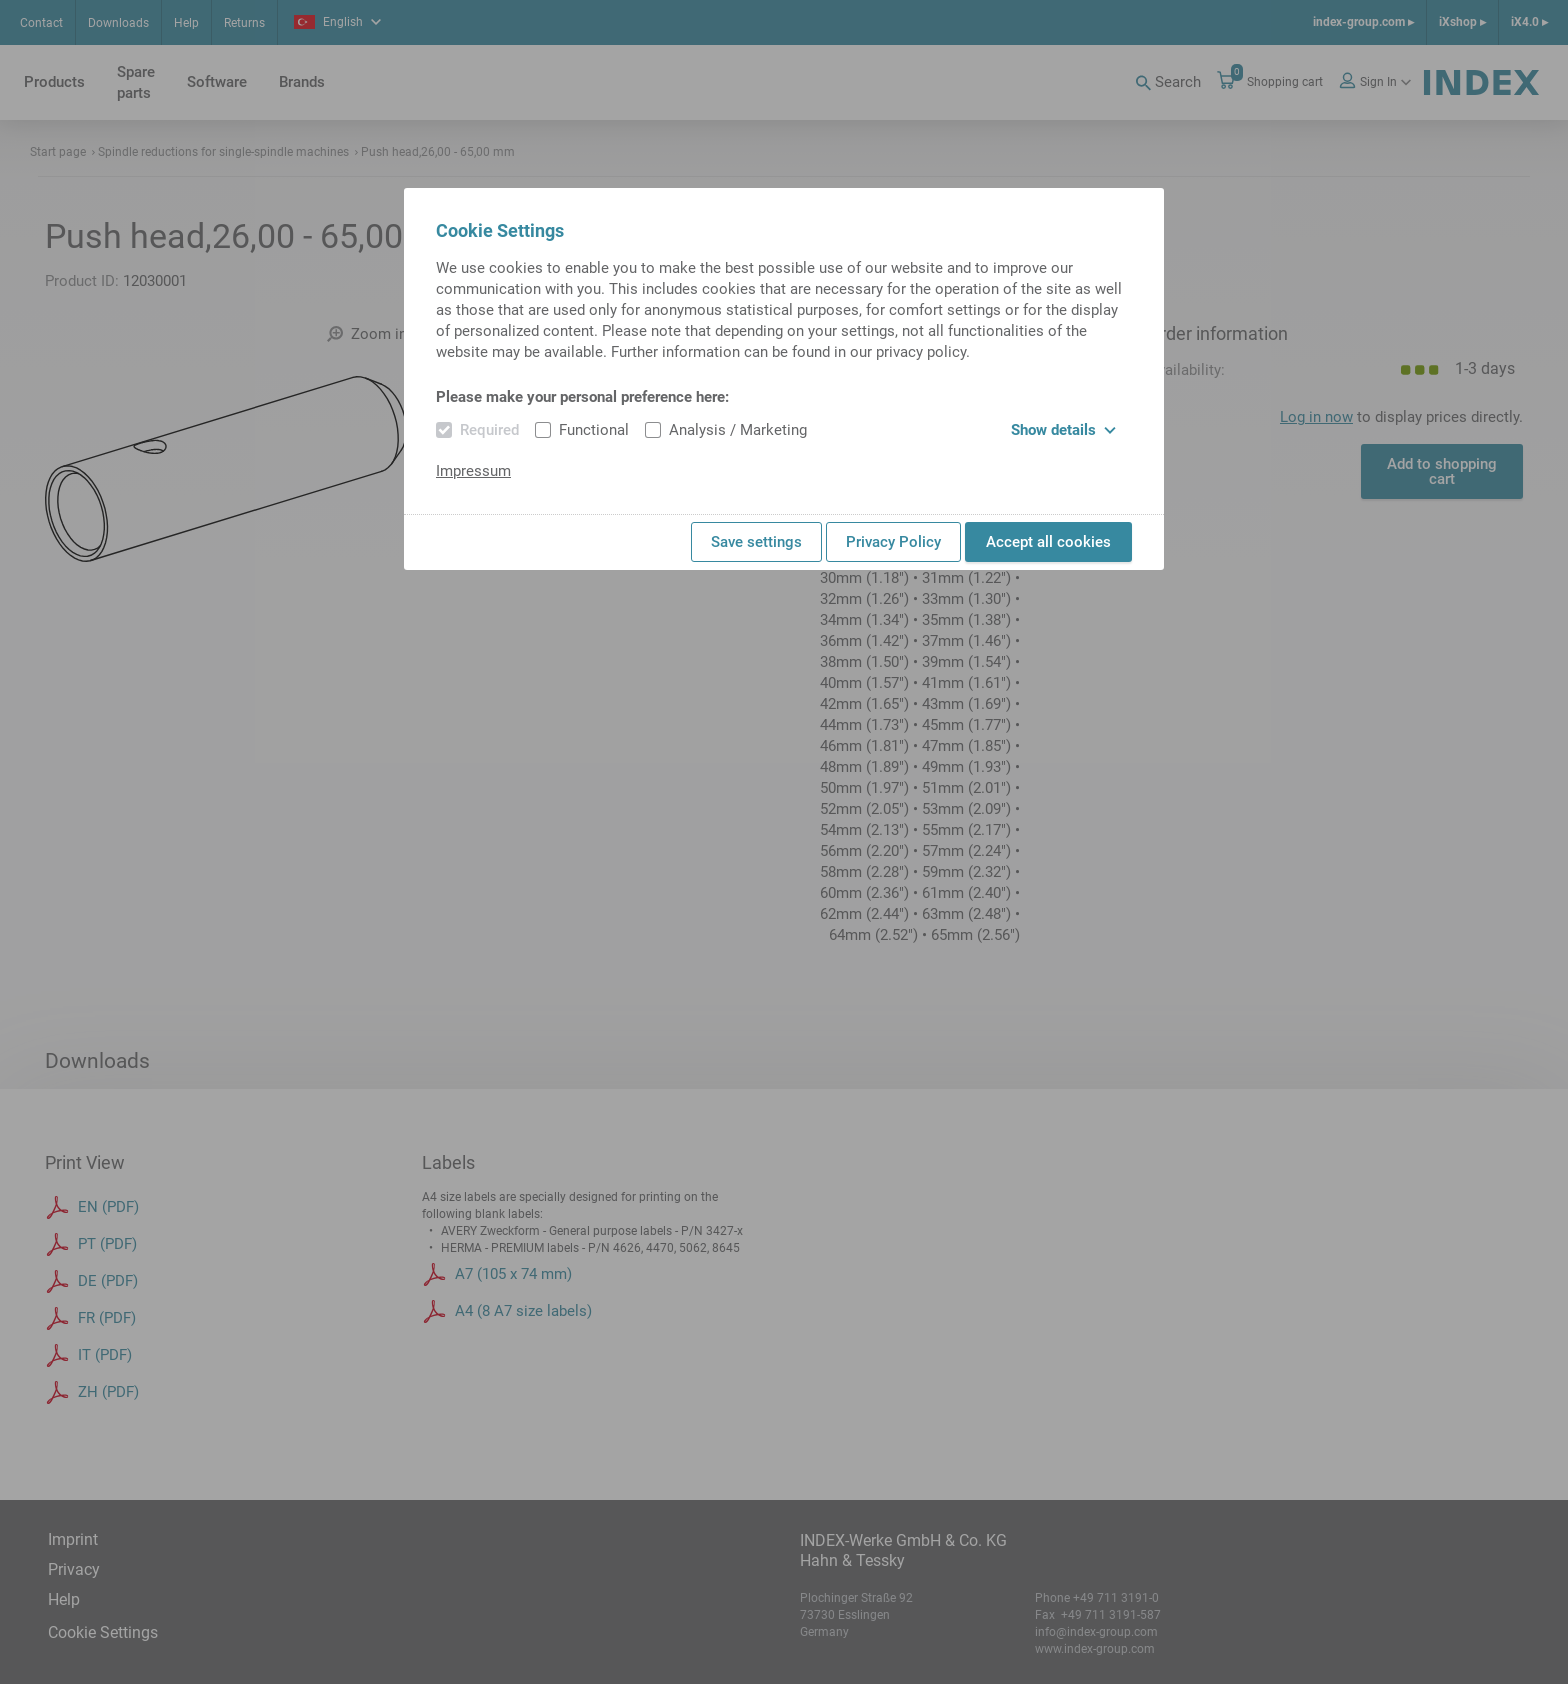  Describe the element at coordinates (756, 542) in the screenshot. I see `Save settings` at that location.